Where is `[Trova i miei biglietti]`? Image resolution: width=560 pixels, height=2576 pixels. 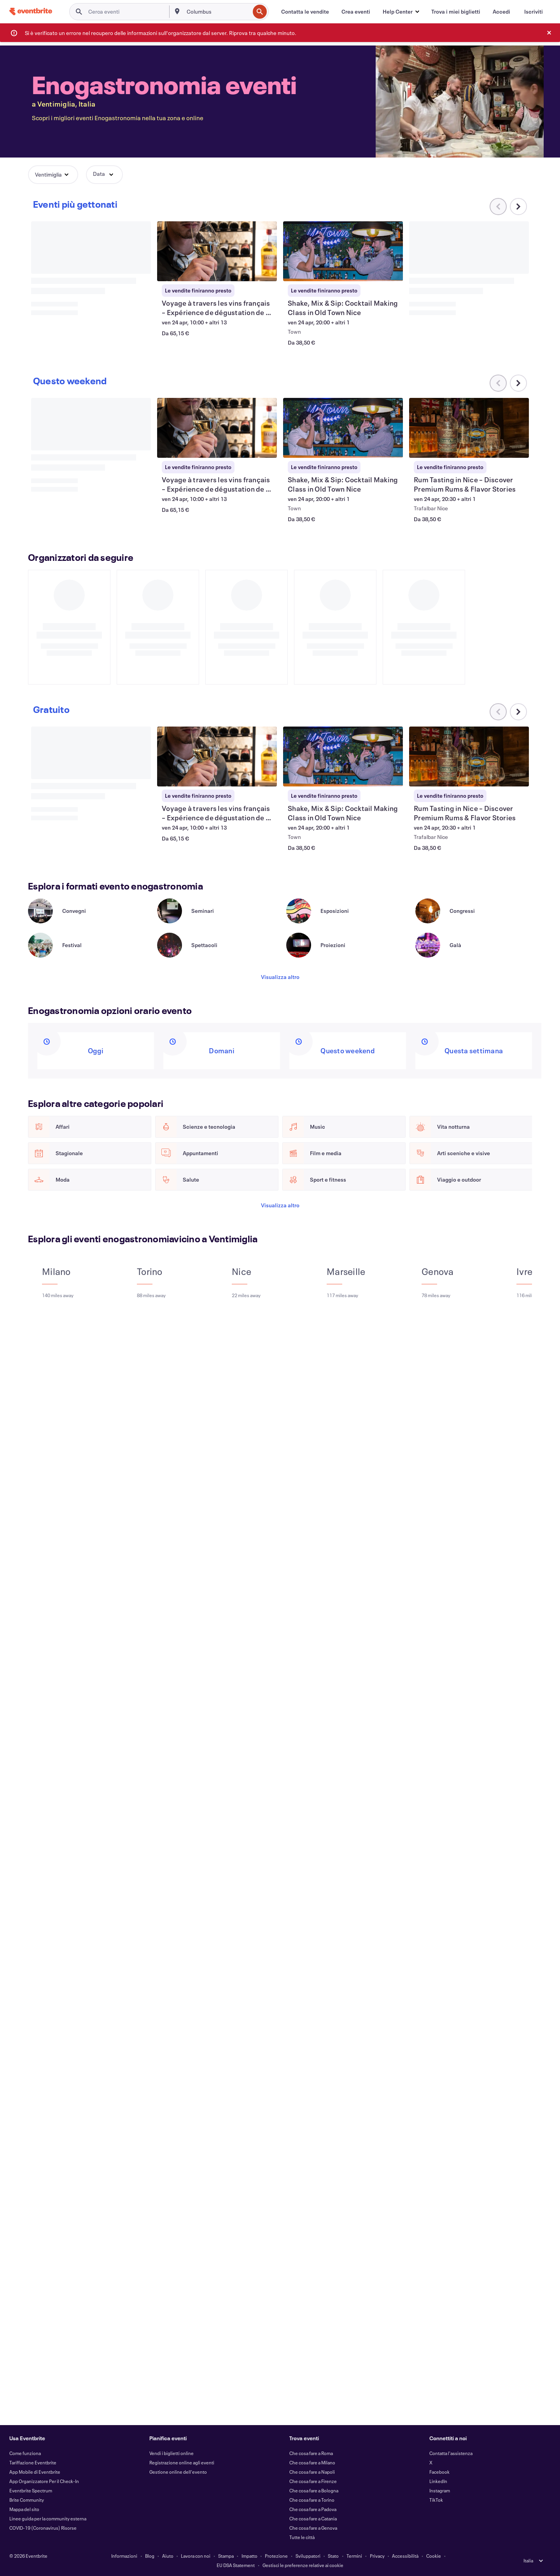 [Trova i miei biglietti] is located at coordinates (455, 11).